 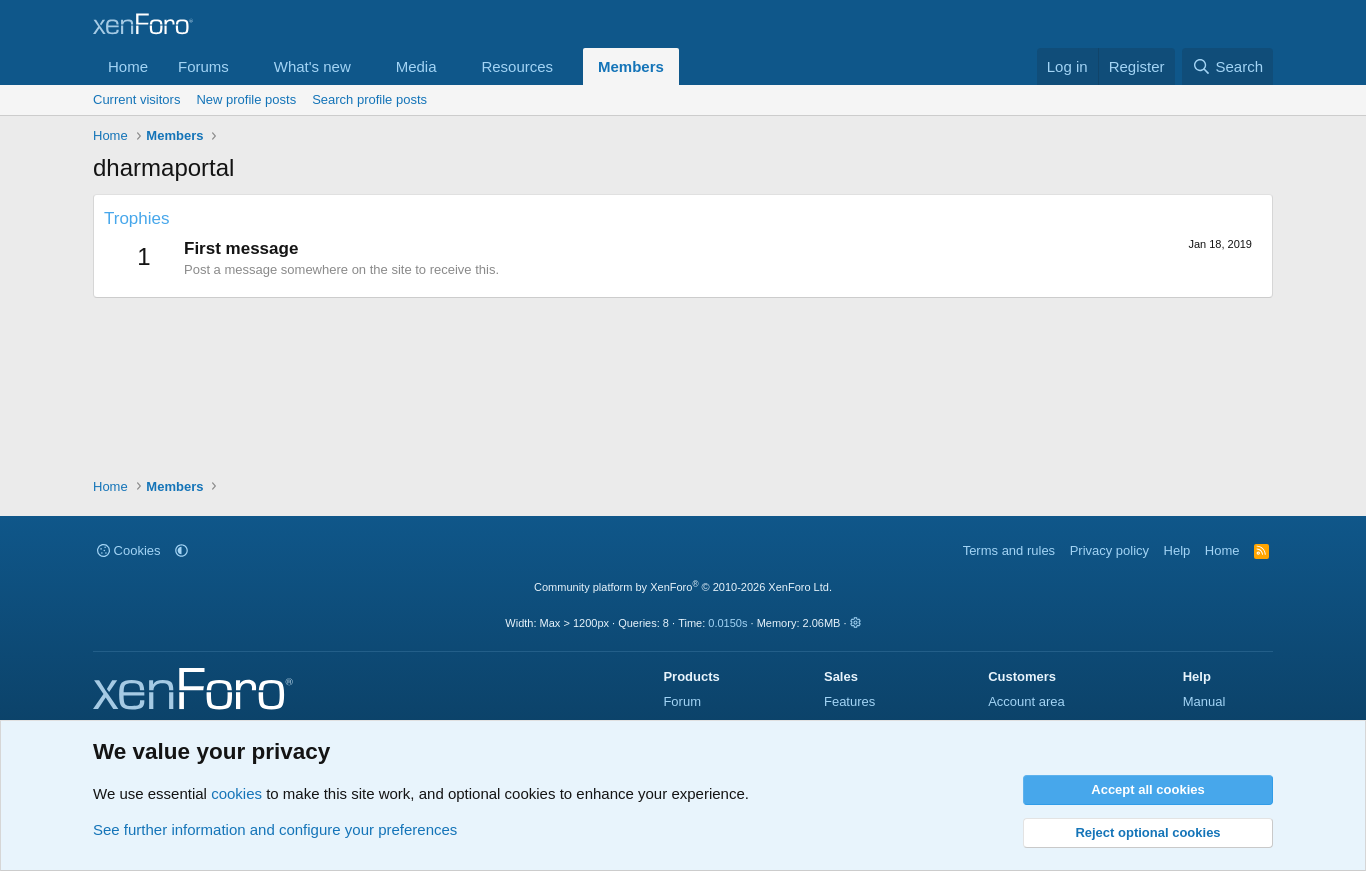 What do you see at coordinates (1177, 550) in the screenshot?
I see `Help` at bounding box center [1177, 550].